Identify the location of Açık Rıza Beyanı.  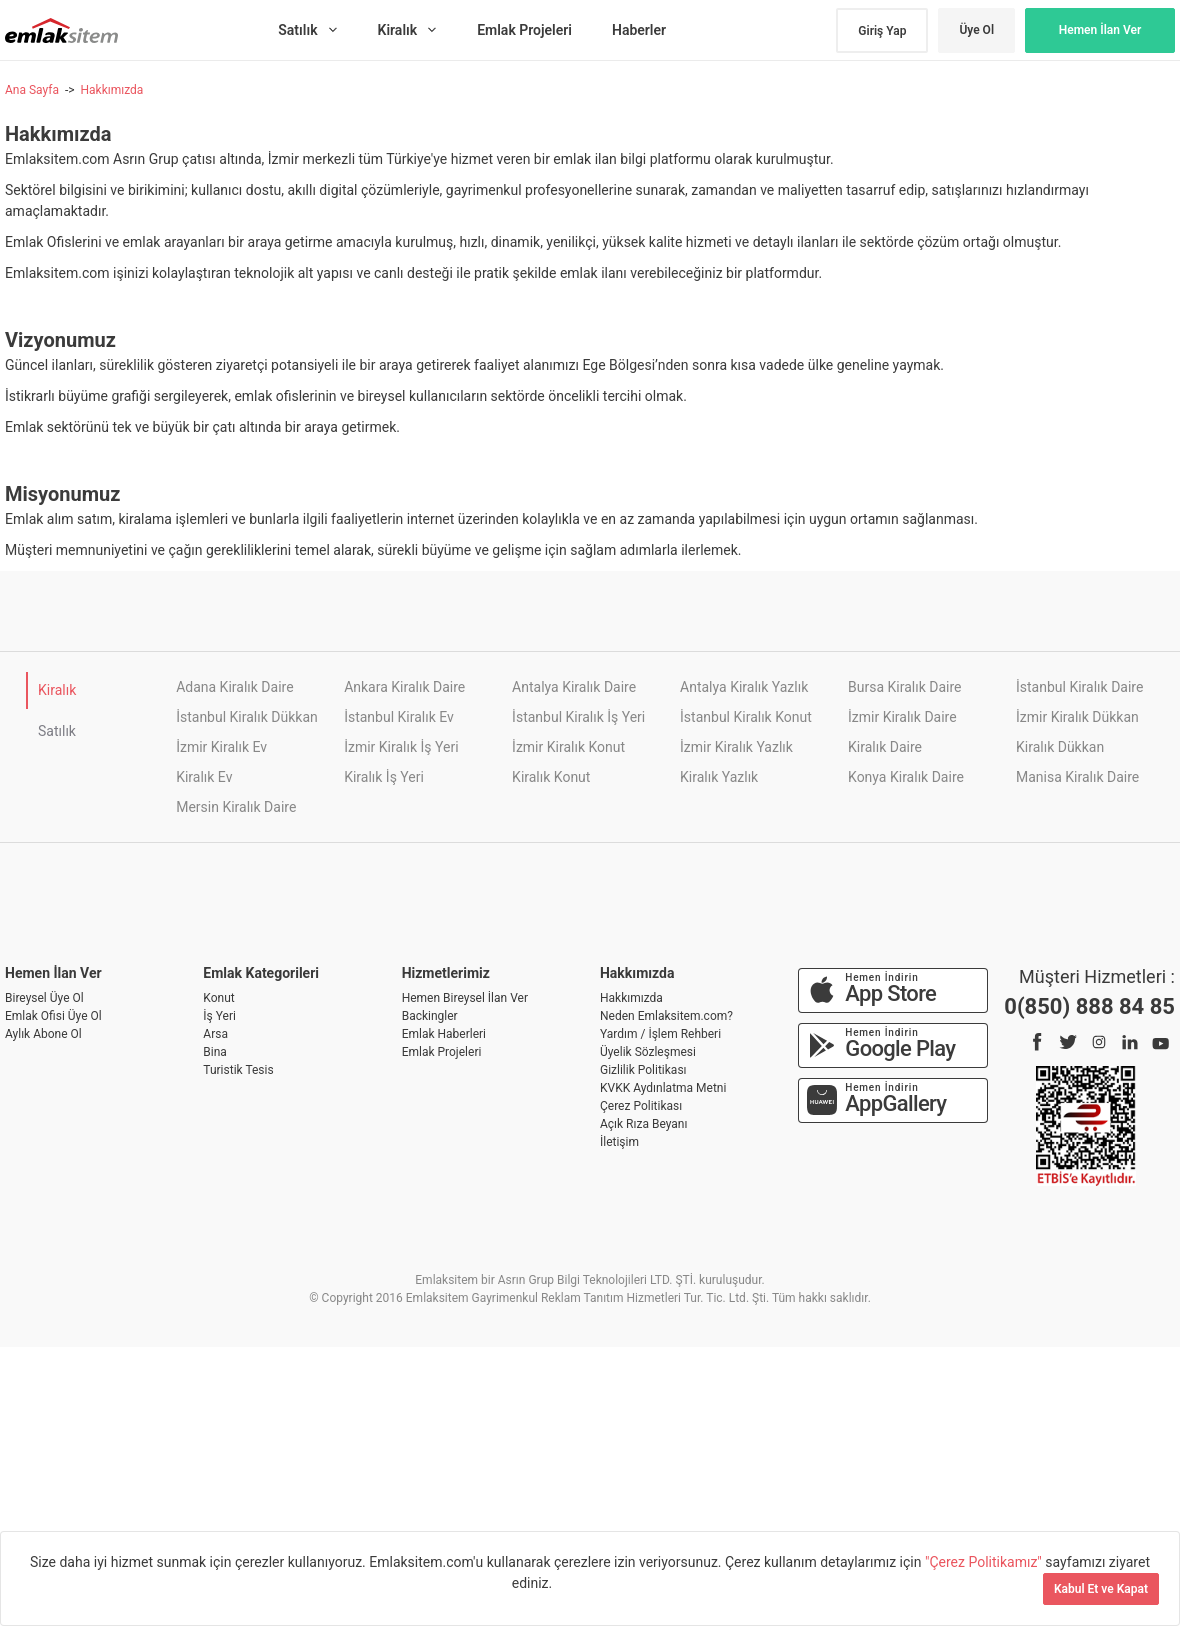
(643, 1124).